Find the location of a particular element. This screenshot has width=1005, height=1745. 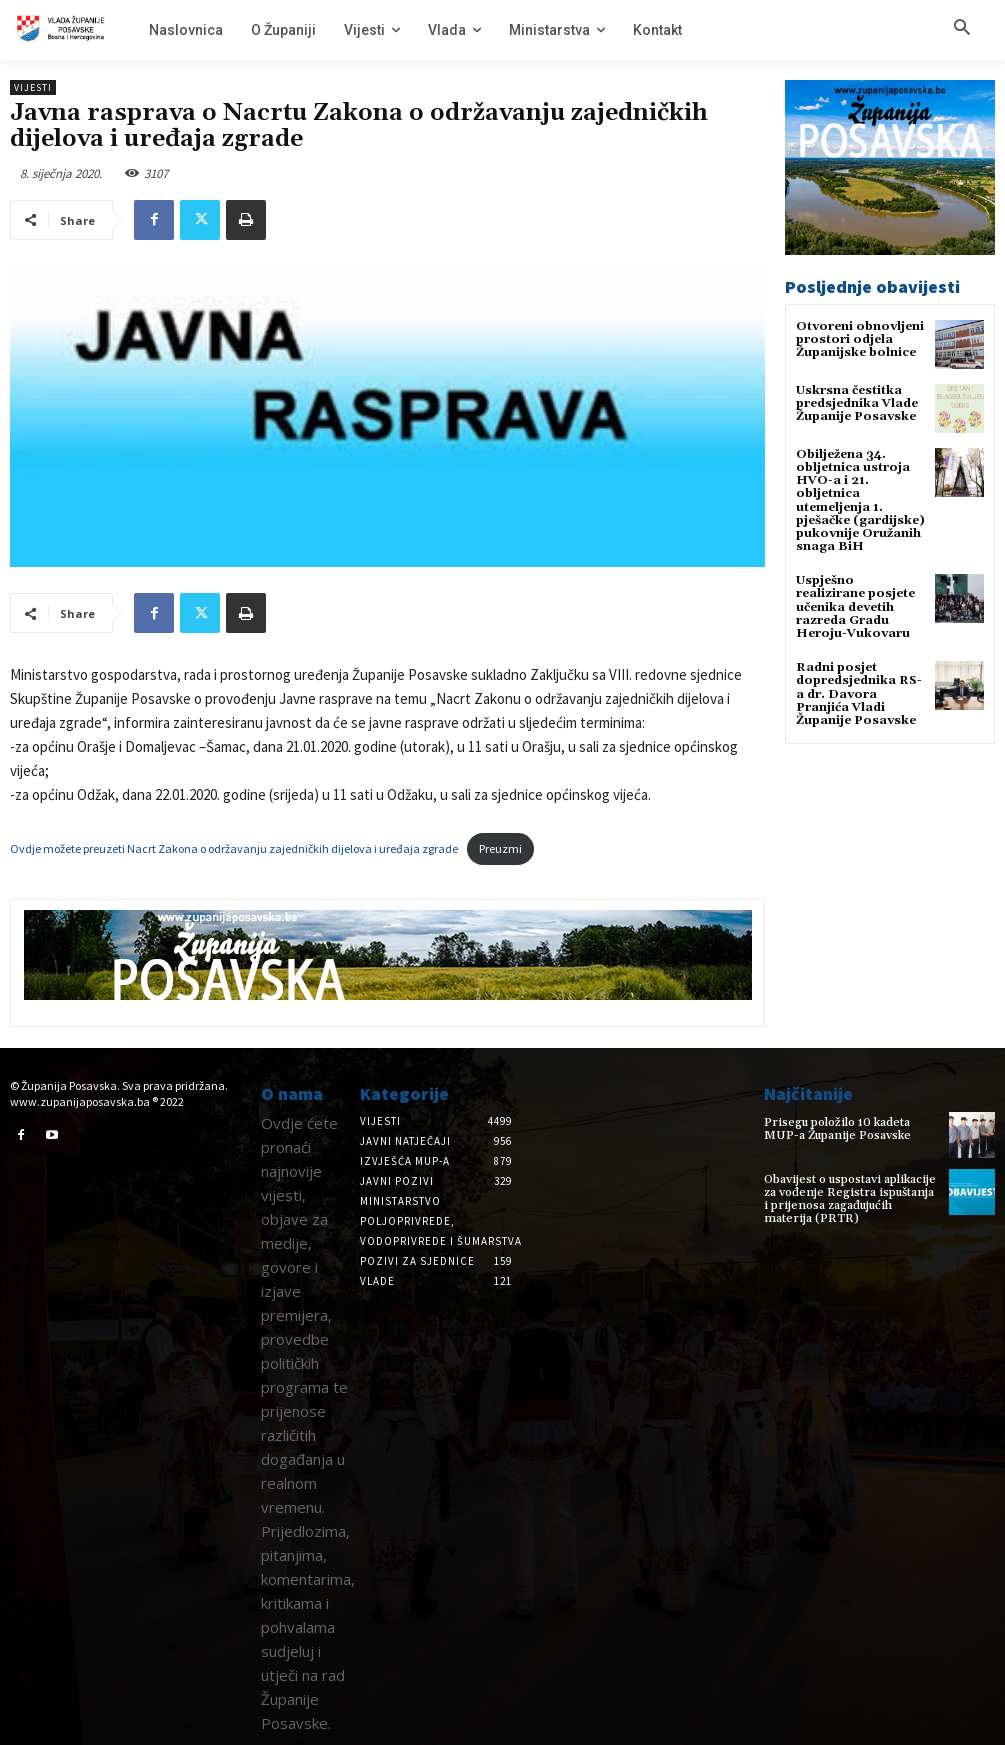

Prisegu položilo 10 kadeta MUP-a Županije Posavske is located at coordinates (837, 1129).